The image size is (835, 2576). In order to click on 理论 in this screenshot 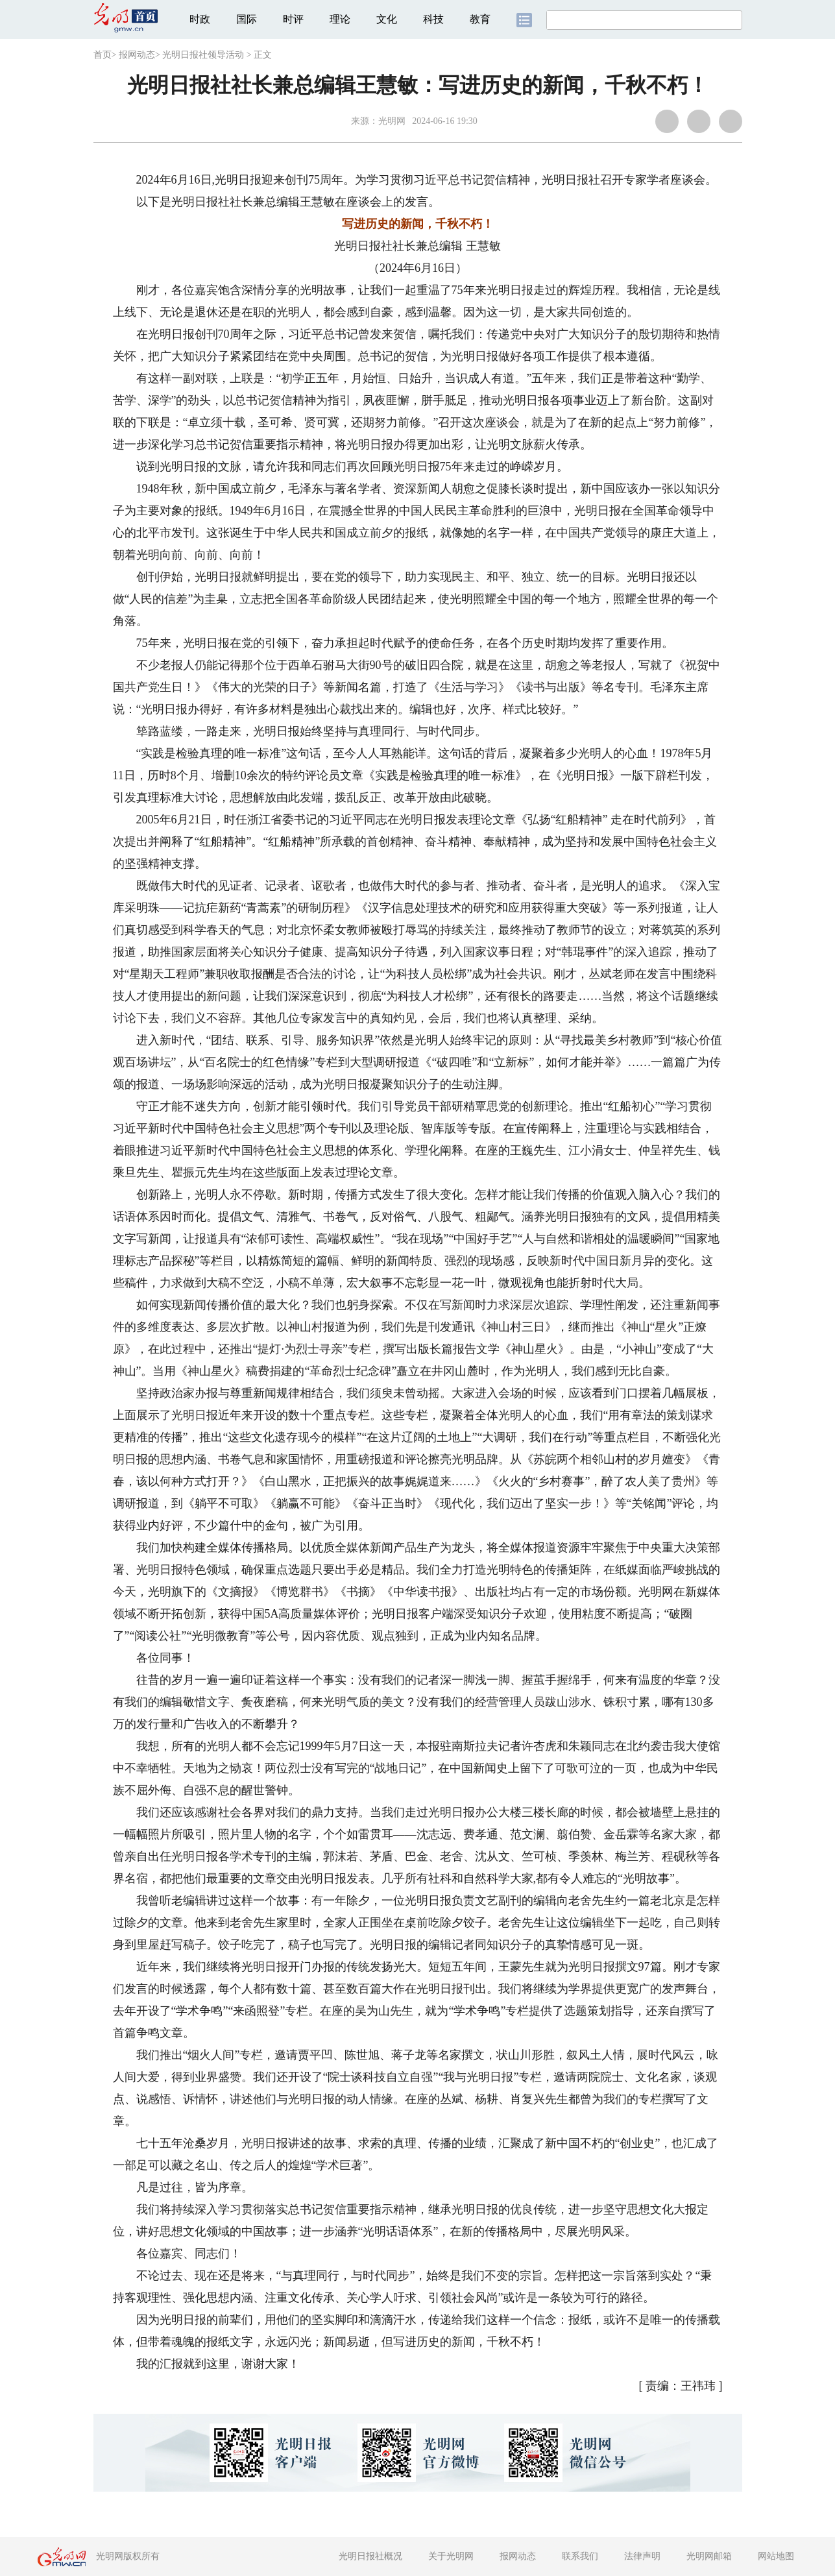, I will do `click(340, 19)`.